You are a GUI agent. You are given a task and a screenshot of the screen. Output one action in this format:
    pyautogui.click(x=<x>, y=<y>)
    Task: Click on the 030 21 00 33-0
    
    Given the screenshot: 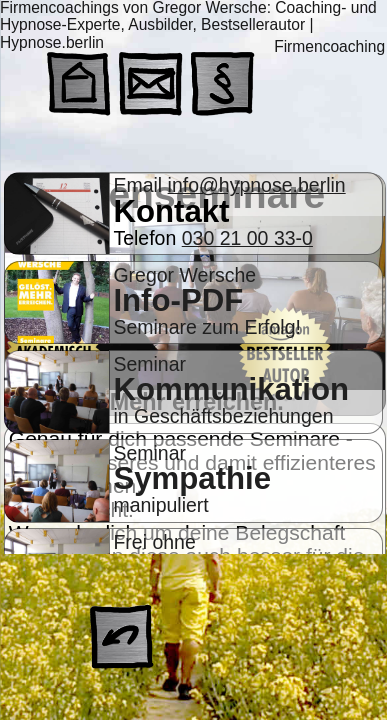 What is the action you would take?
    pyautogui.click(x=247, y=238)
    